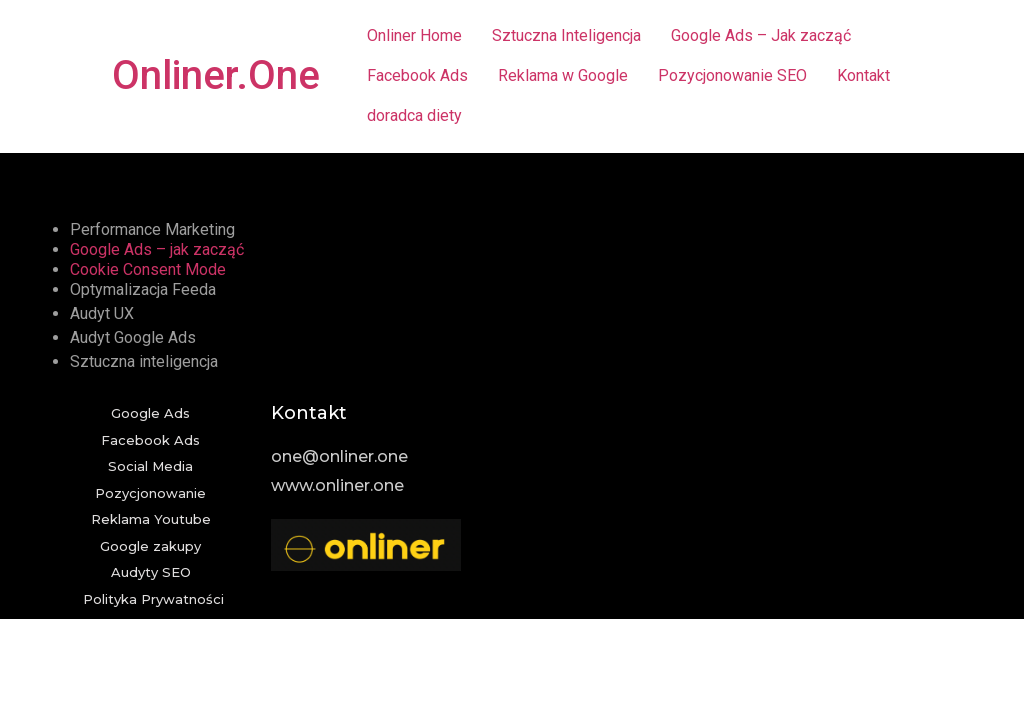  What do you see at coordinates (566, 35) in the screenshot?
I see `Sztuczna Inteligencja` at bounding box center [566, 35].